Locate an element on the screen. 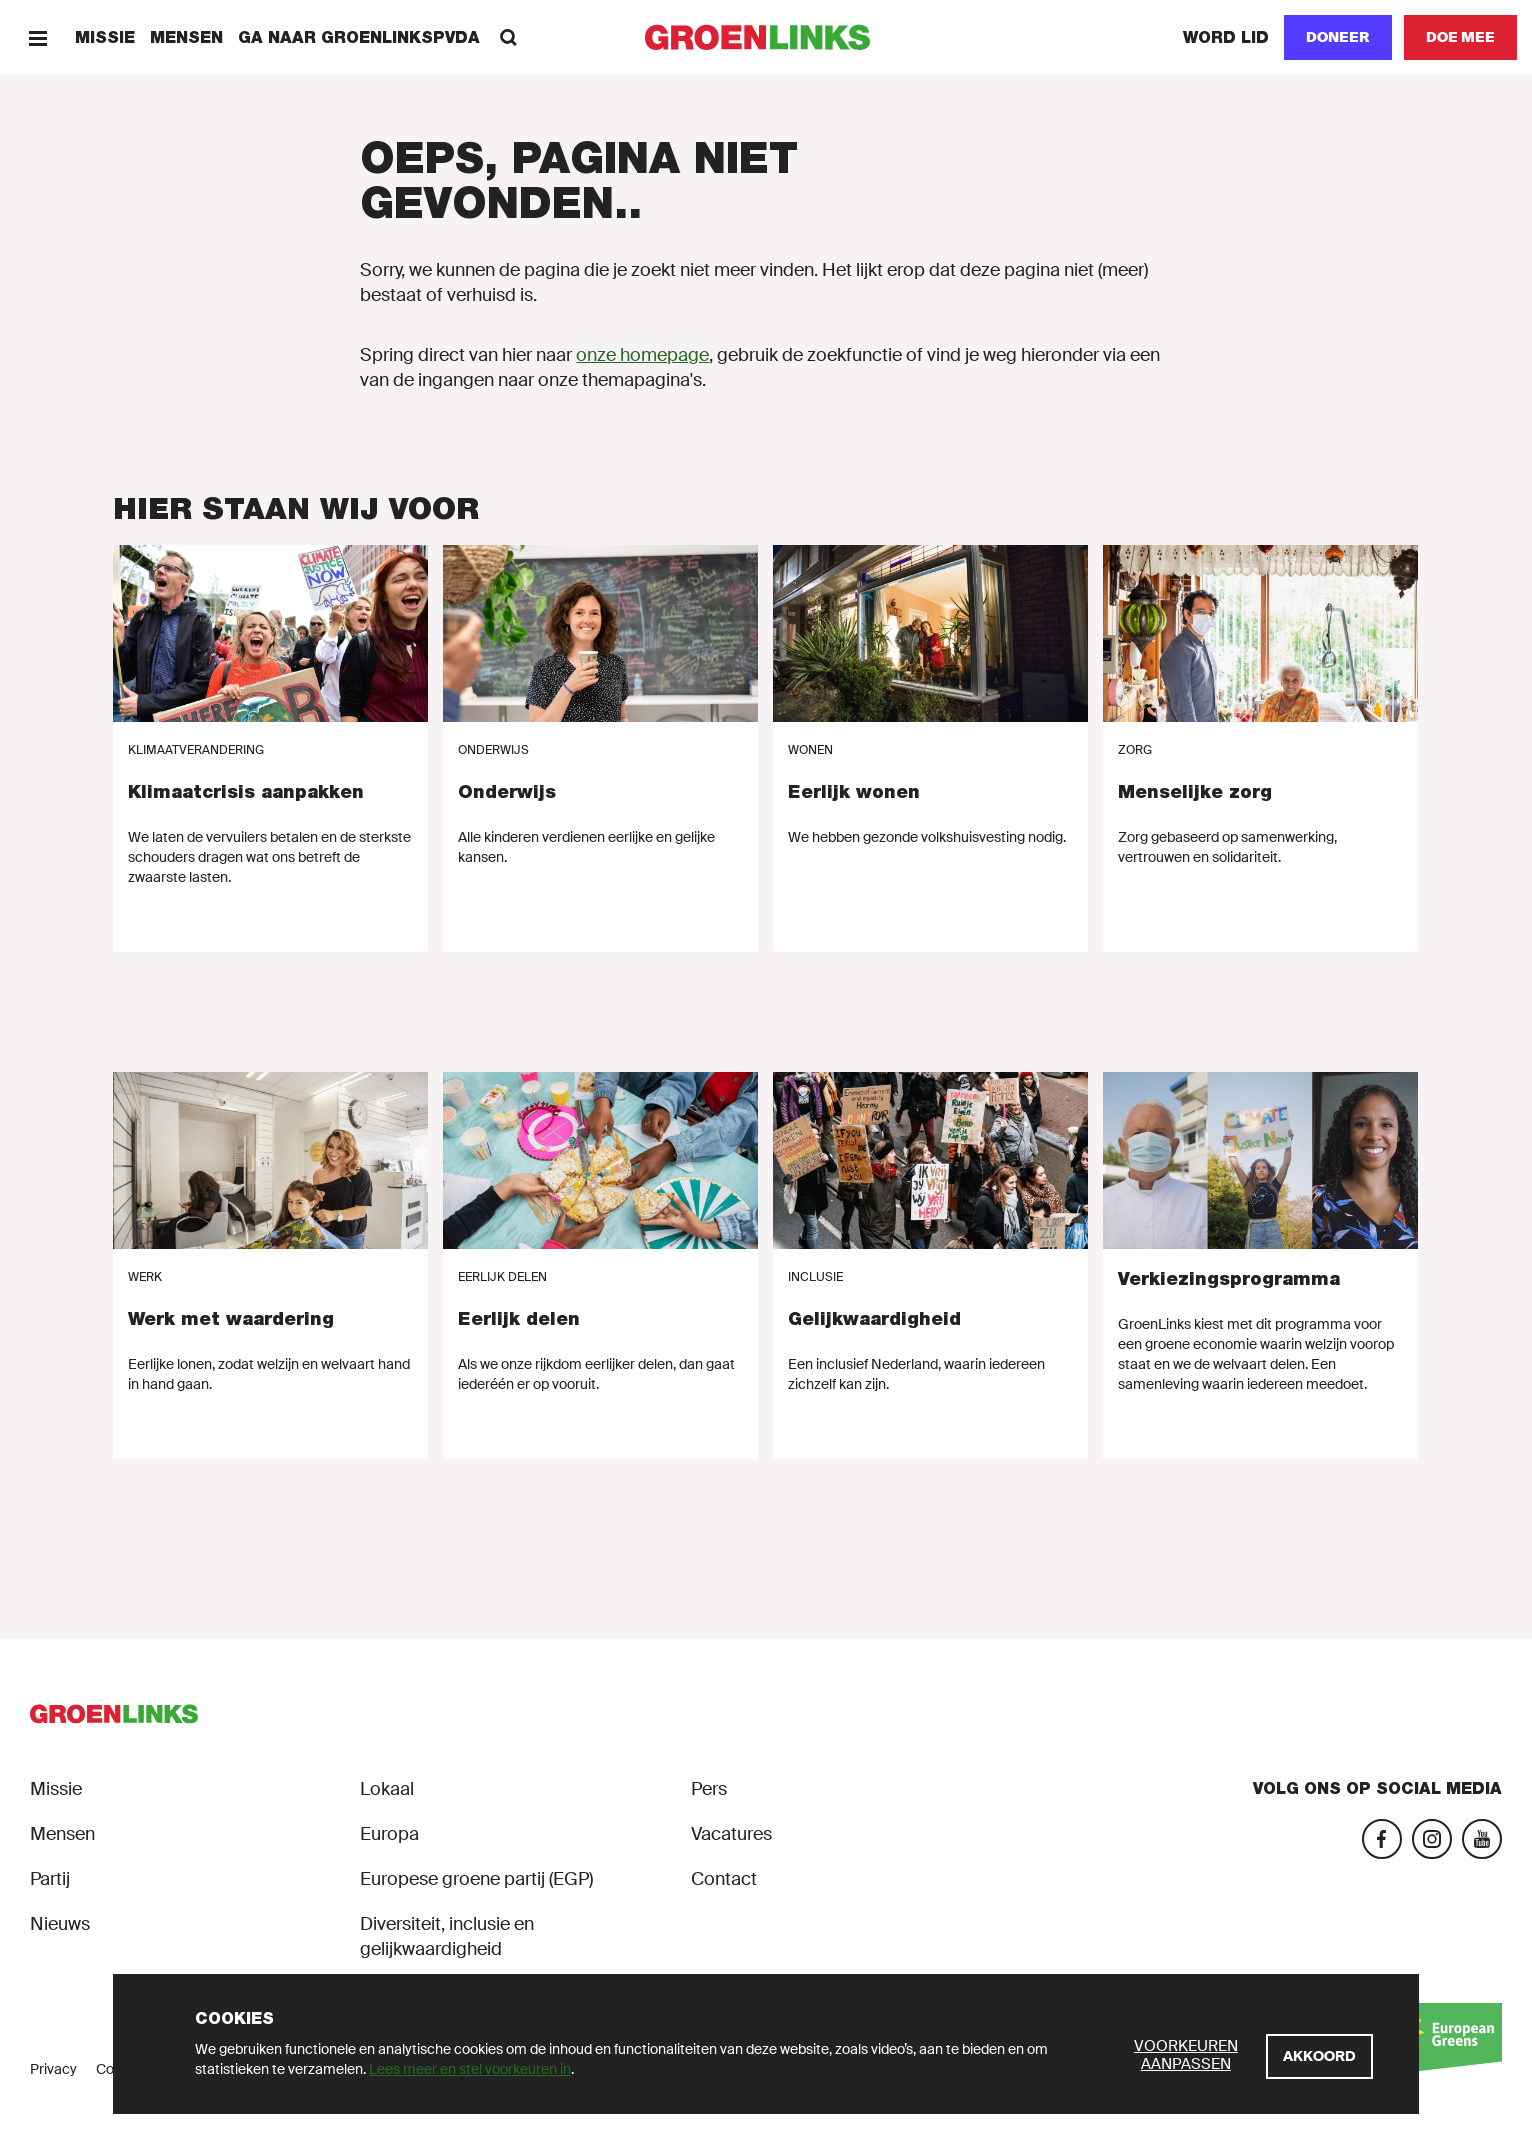  Lees meer en stel voorkeuren in is located at coordinates (470, 2069).